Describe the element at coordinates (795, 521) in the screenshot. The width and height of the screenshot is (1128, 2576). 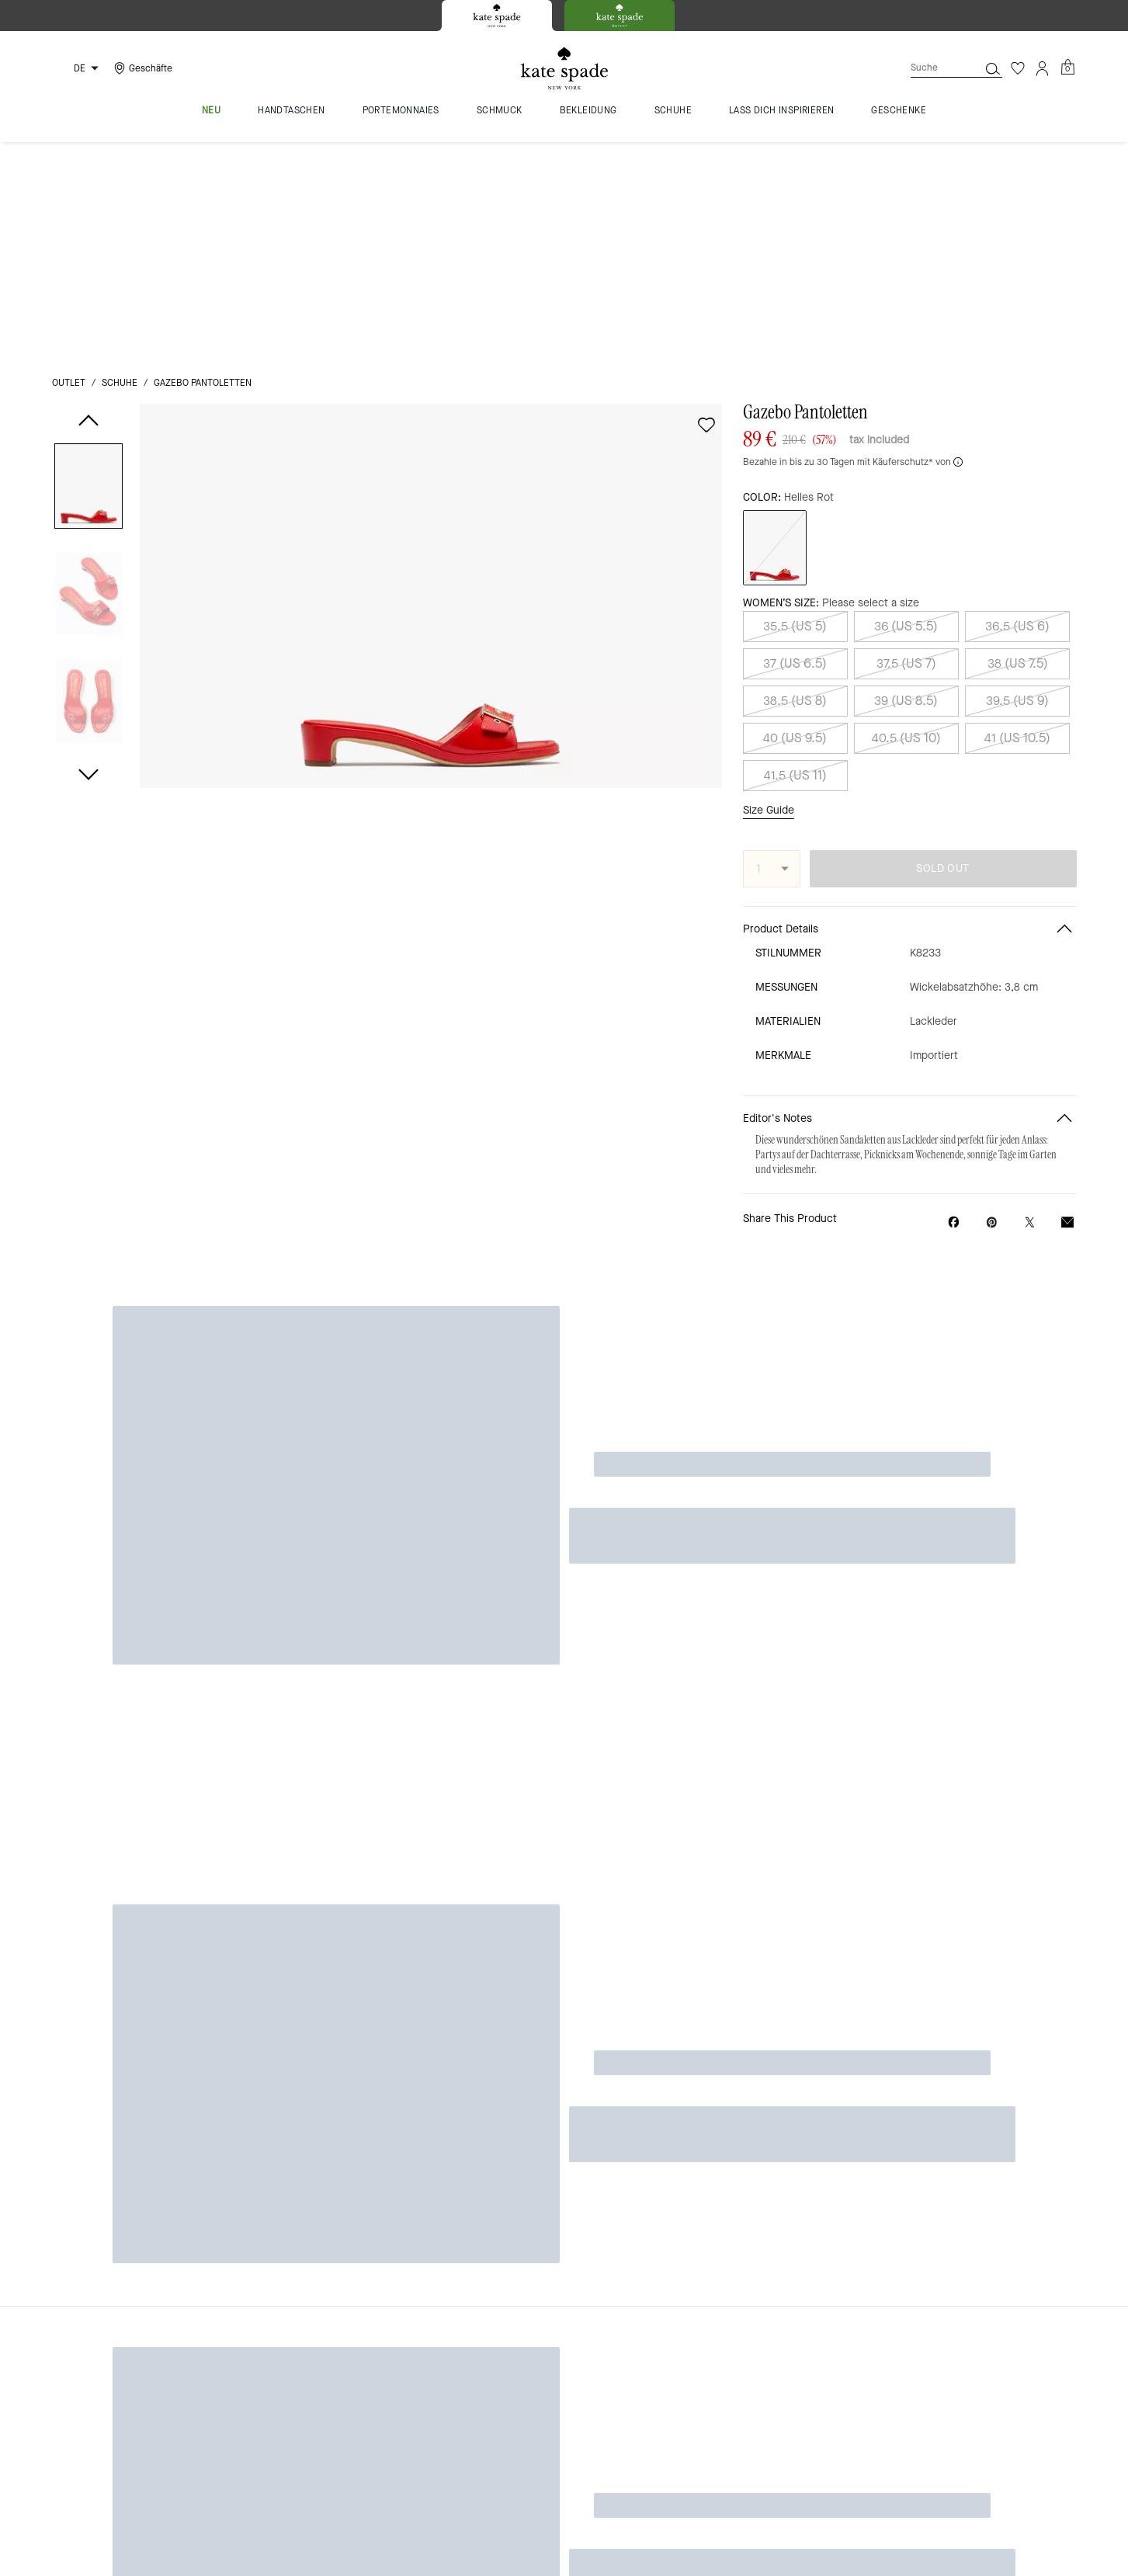
I see `40 (US 9.5)` at that location.